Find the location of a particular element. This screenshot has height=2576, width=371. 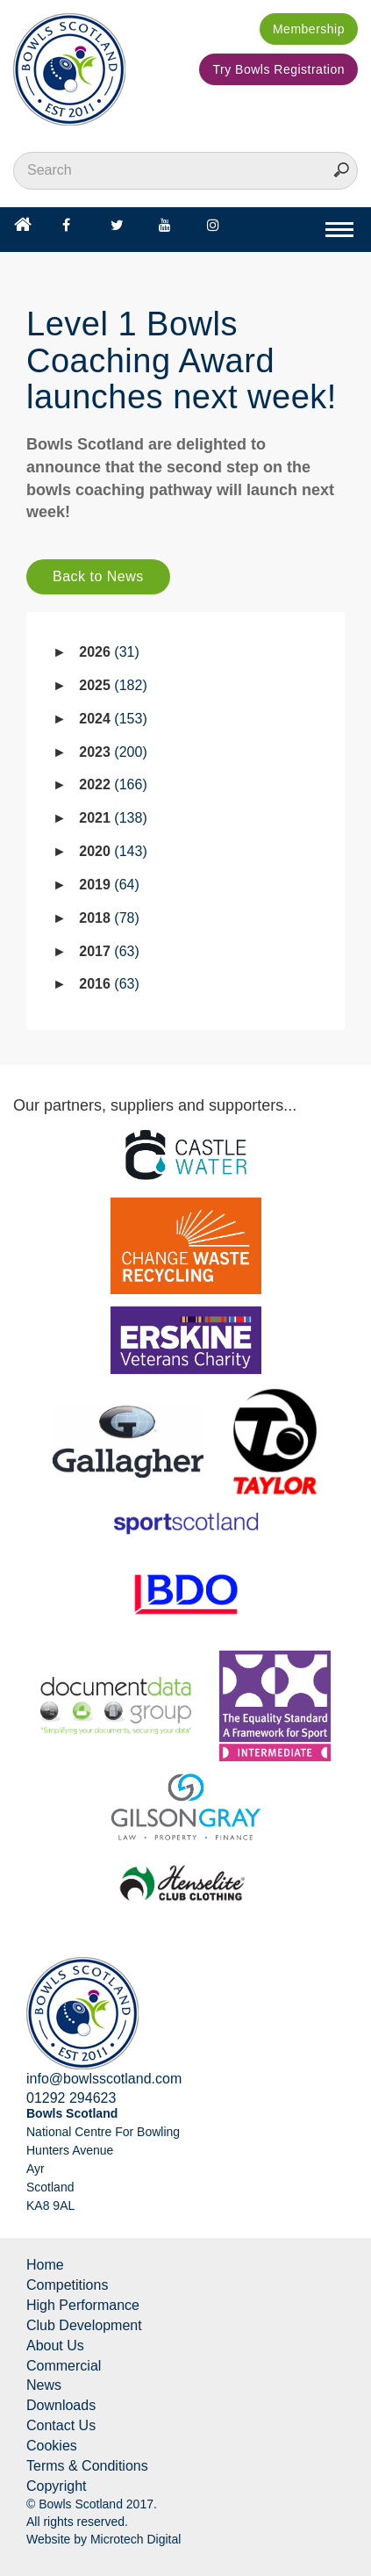

Commercial is located at coordinates (63, 2365).